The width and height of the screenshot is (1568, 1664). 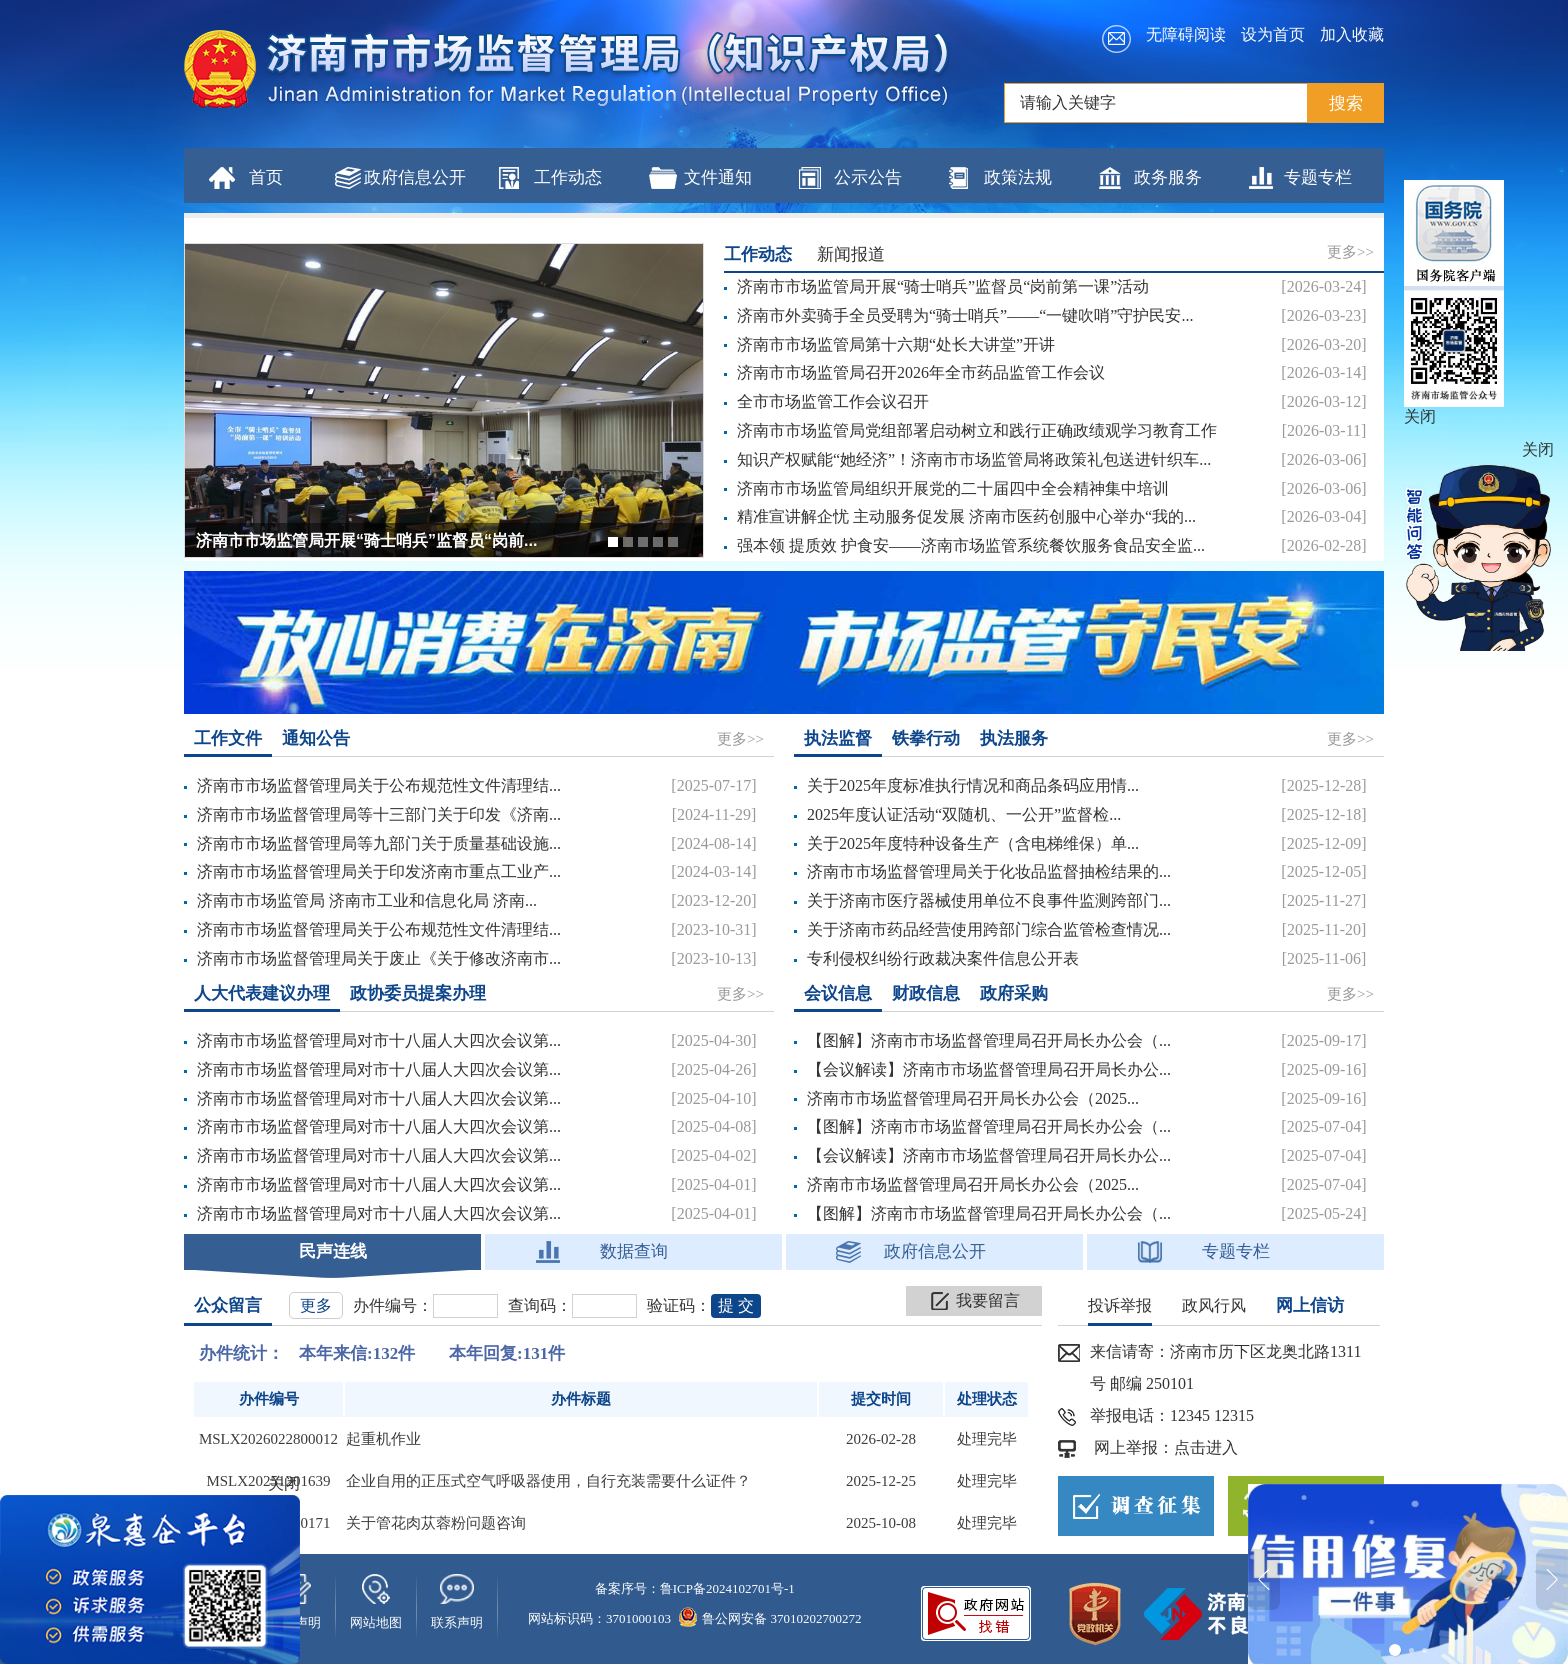 What do you see at coordinates (953, 488) in the screenshot?
I see `济南市市场监管局组织开展党的二十届四中全会精神集中培训` at bounding box center [953, 488].